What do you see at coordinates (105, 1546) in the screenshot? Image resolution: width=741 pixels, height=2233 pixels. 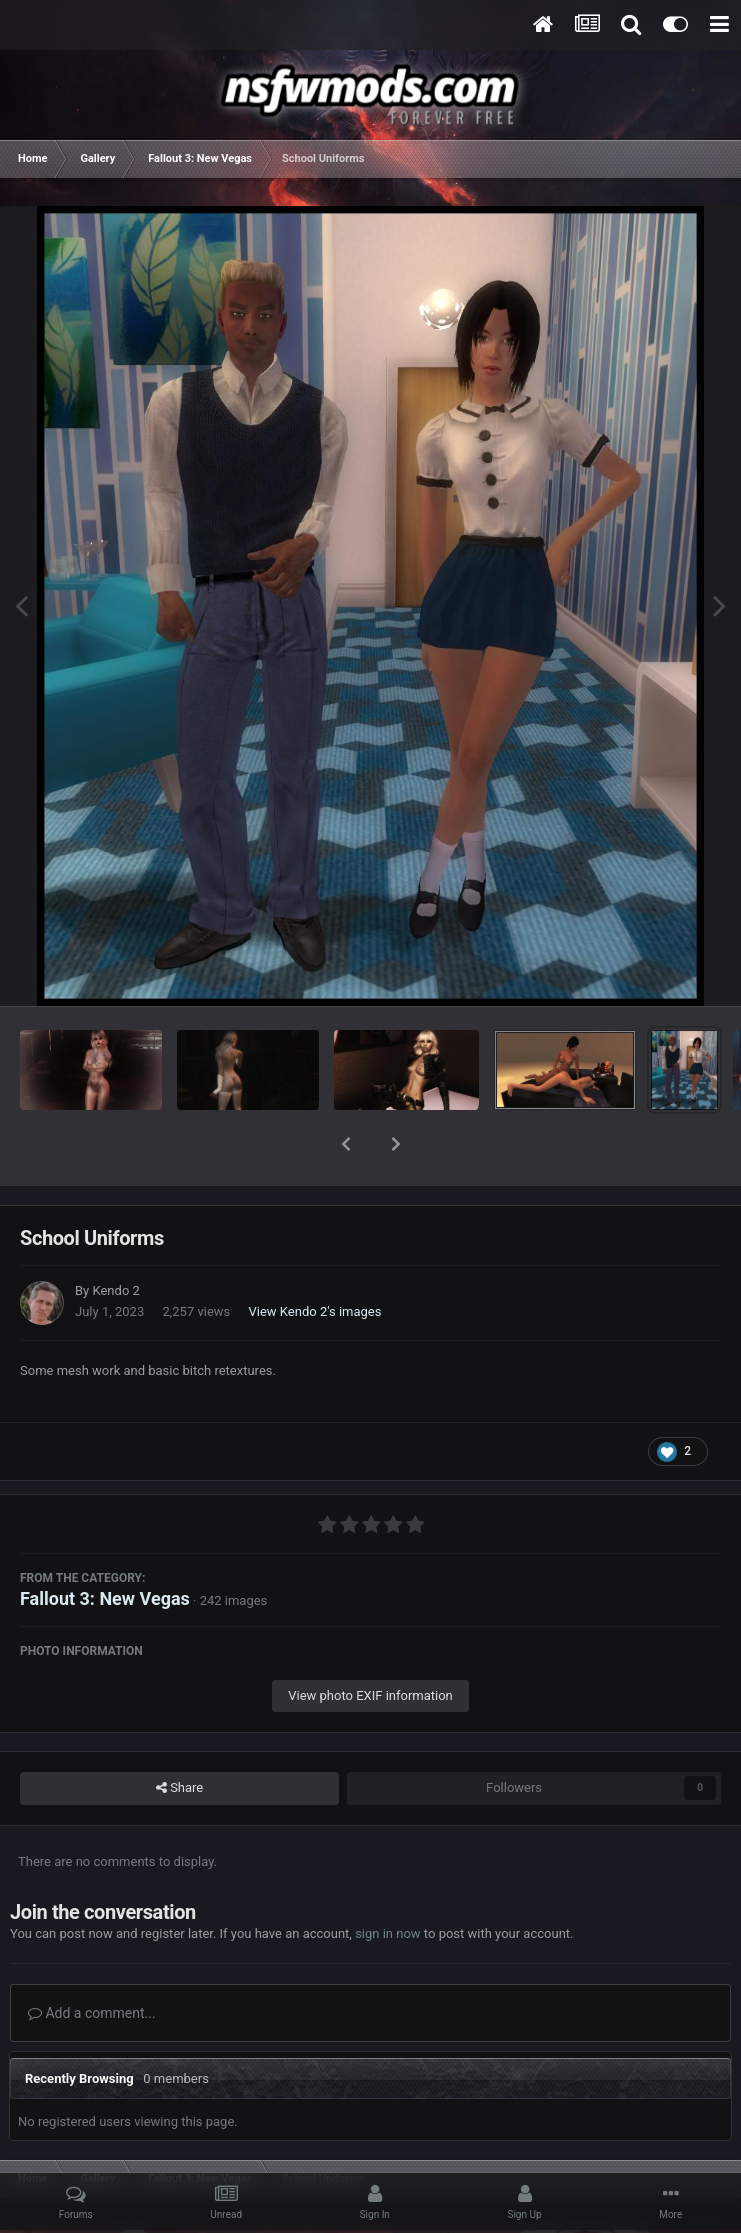 I see `Fallout 3: New Vegas` at bounding box center [105, 1546].